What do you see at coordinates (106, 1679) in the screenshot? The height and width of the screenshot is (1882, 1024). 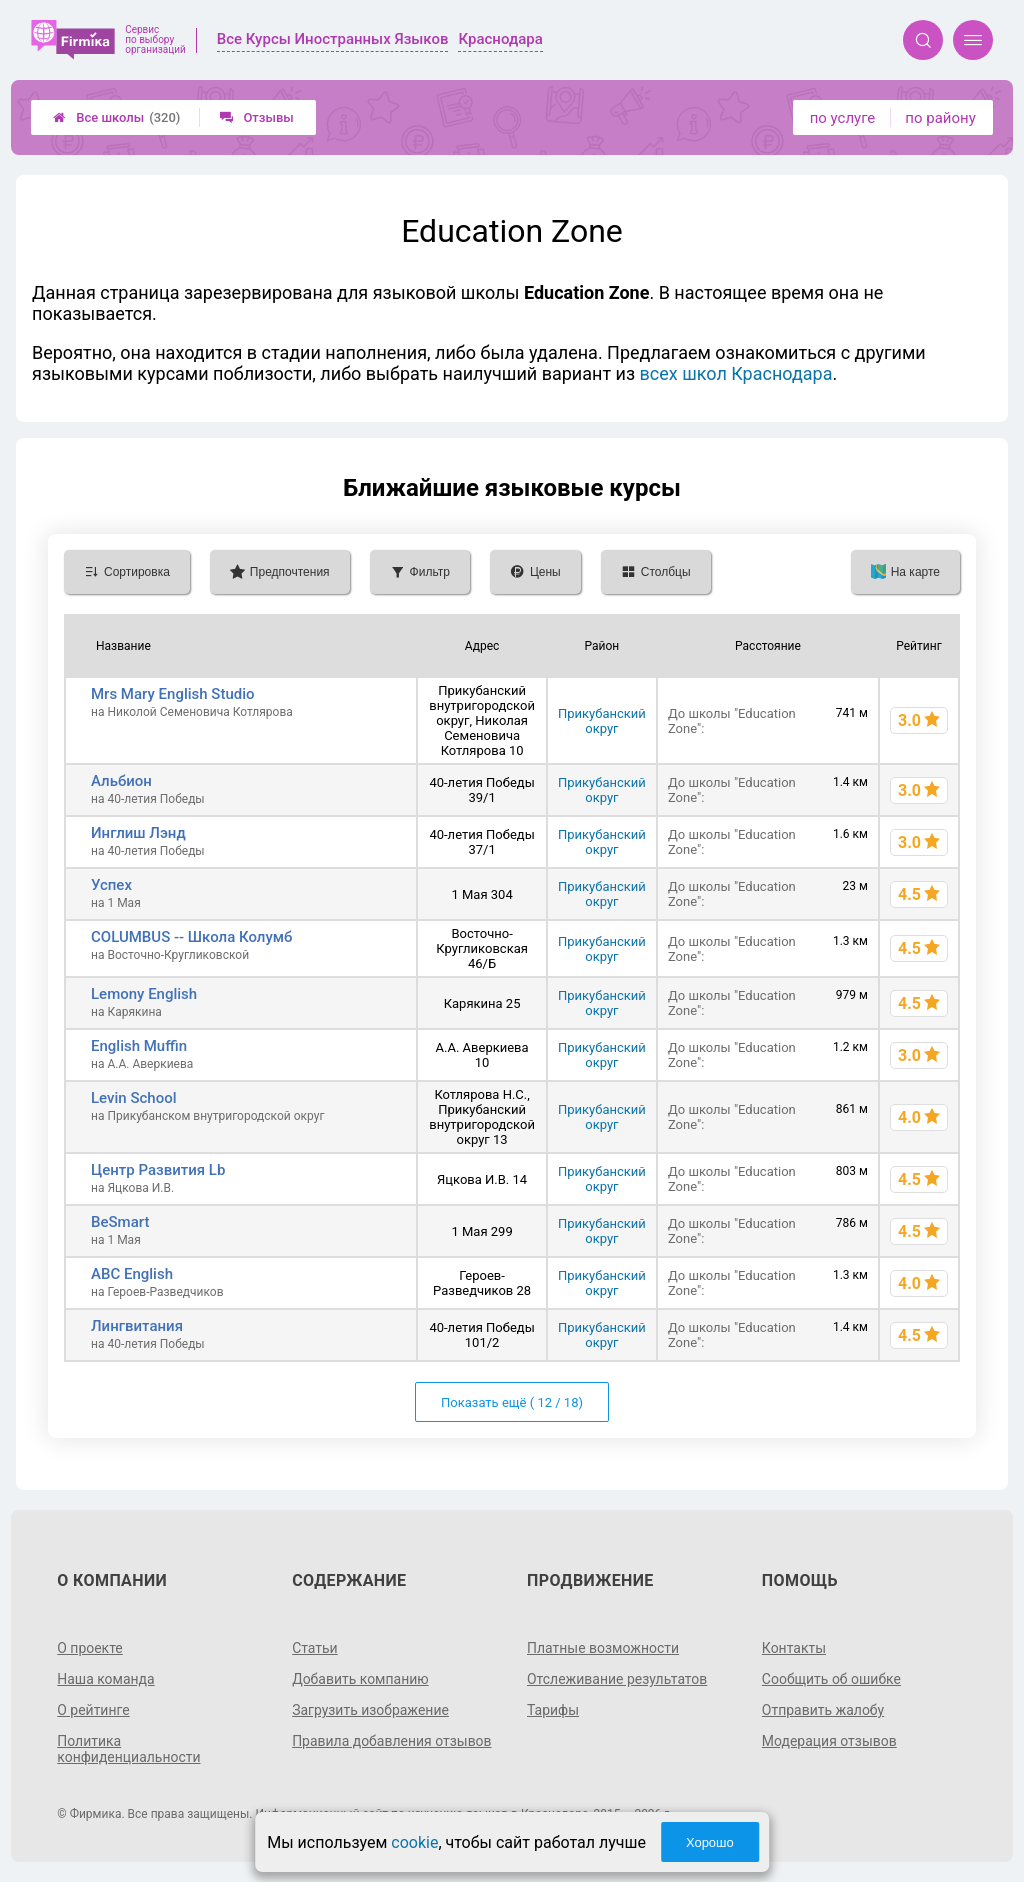 I see `Наша команда` at bounding box center [106, 1679].